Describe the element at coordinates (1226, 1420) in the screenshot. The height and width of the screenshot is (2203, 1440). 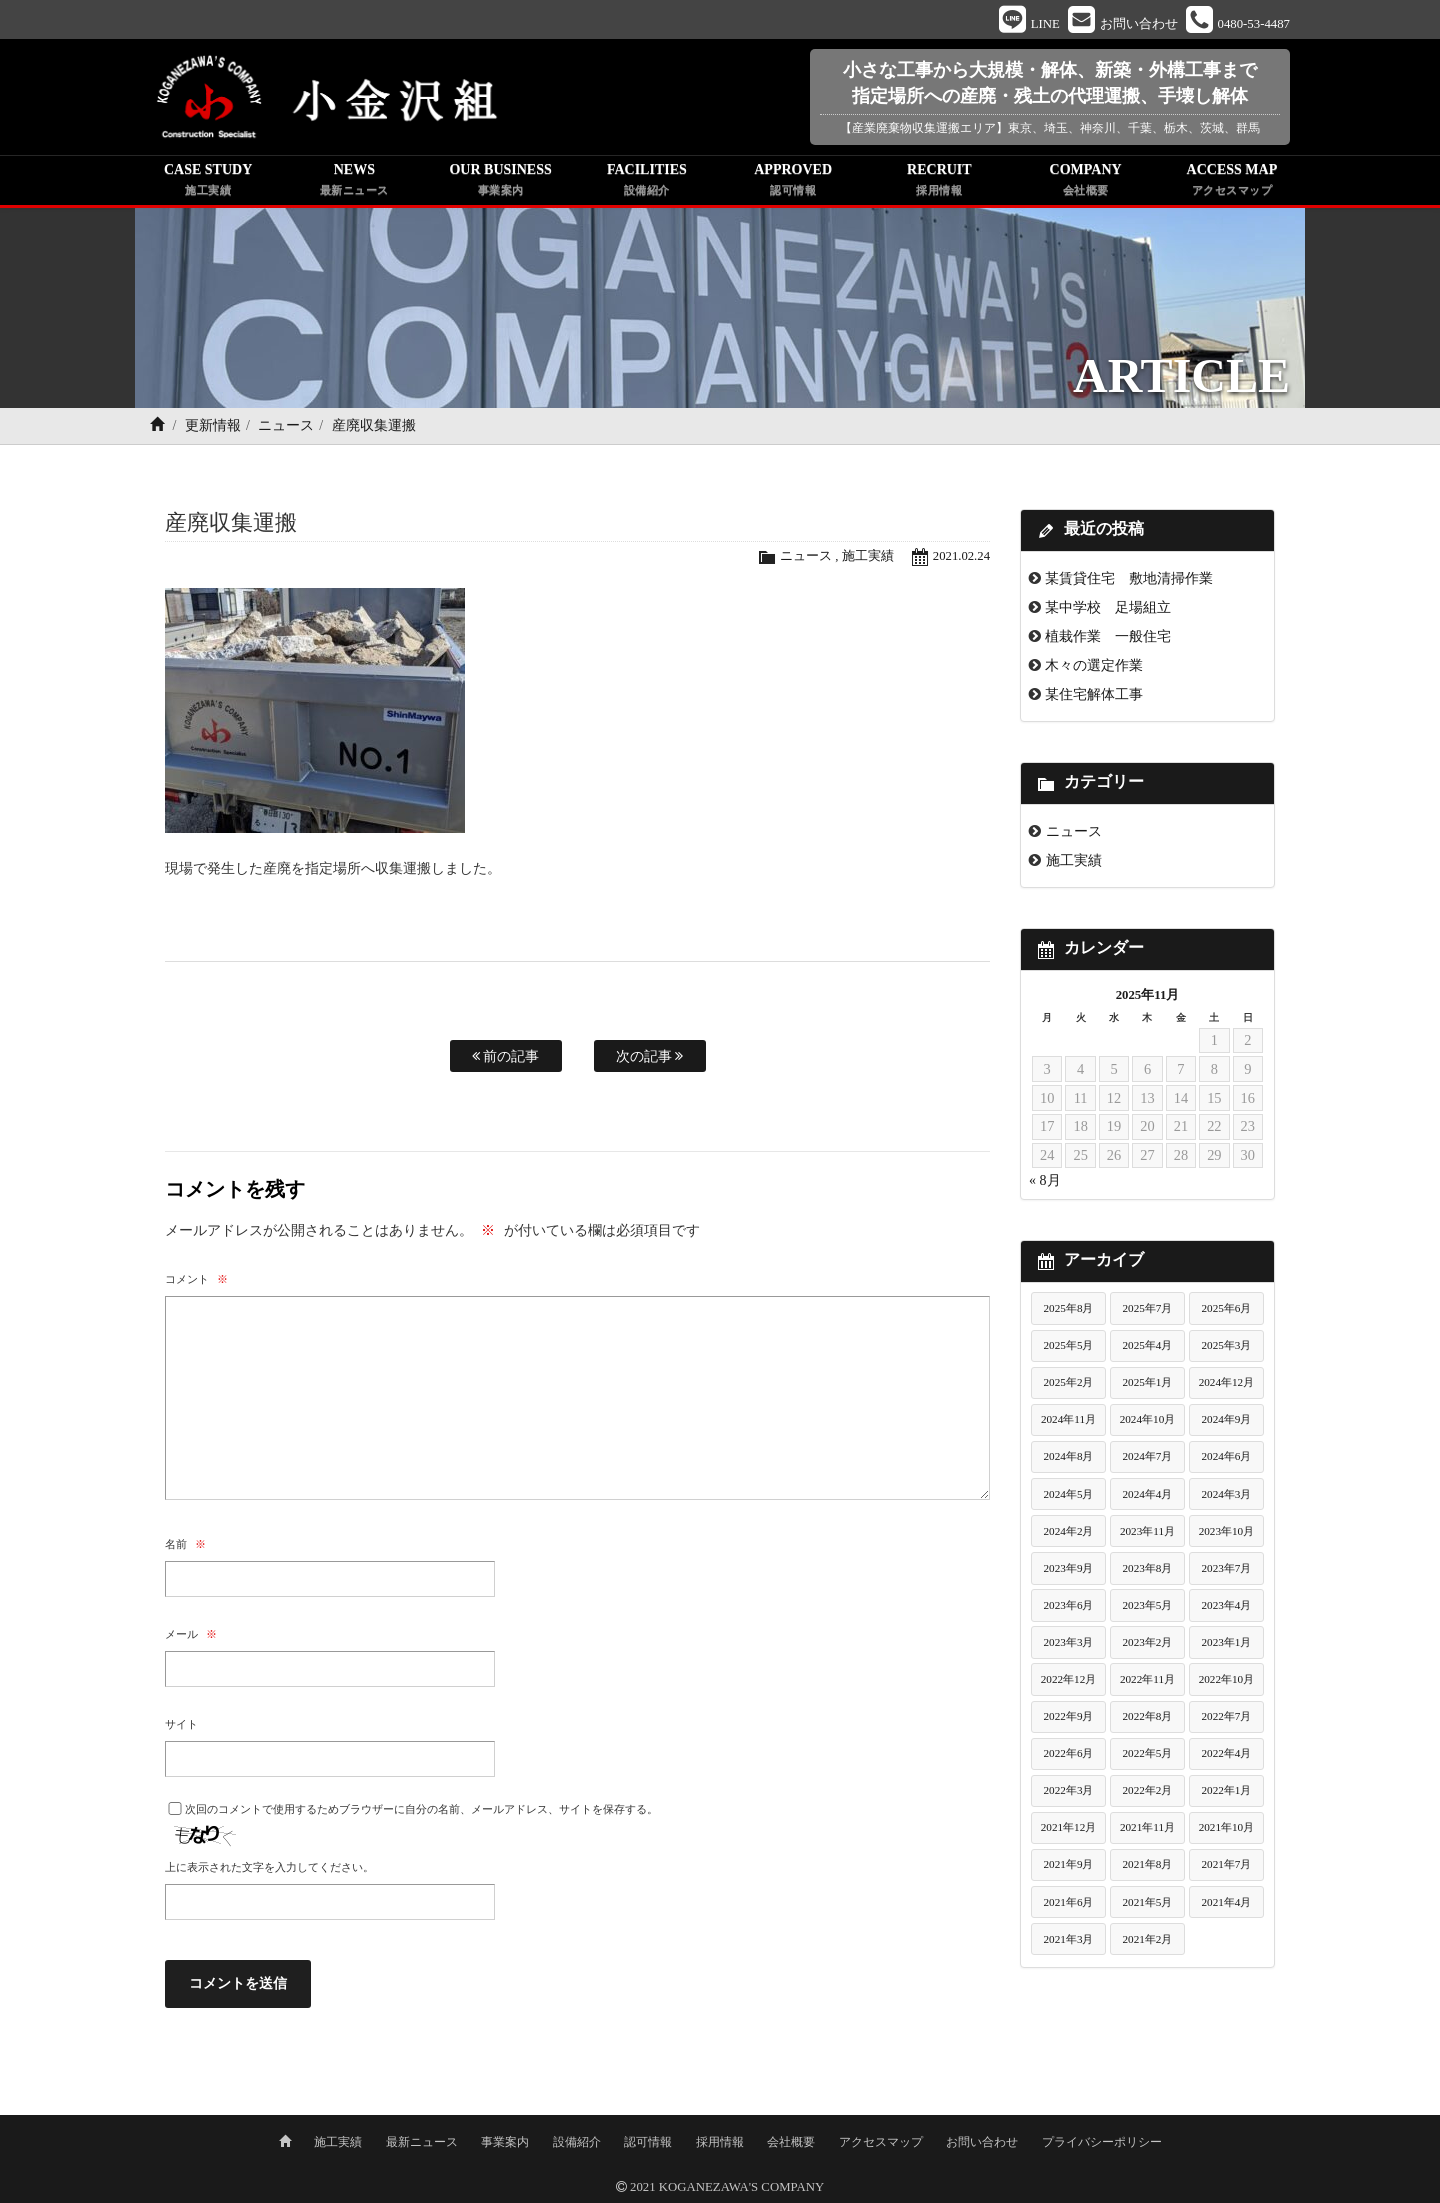
I see `2024年9月` at that location.